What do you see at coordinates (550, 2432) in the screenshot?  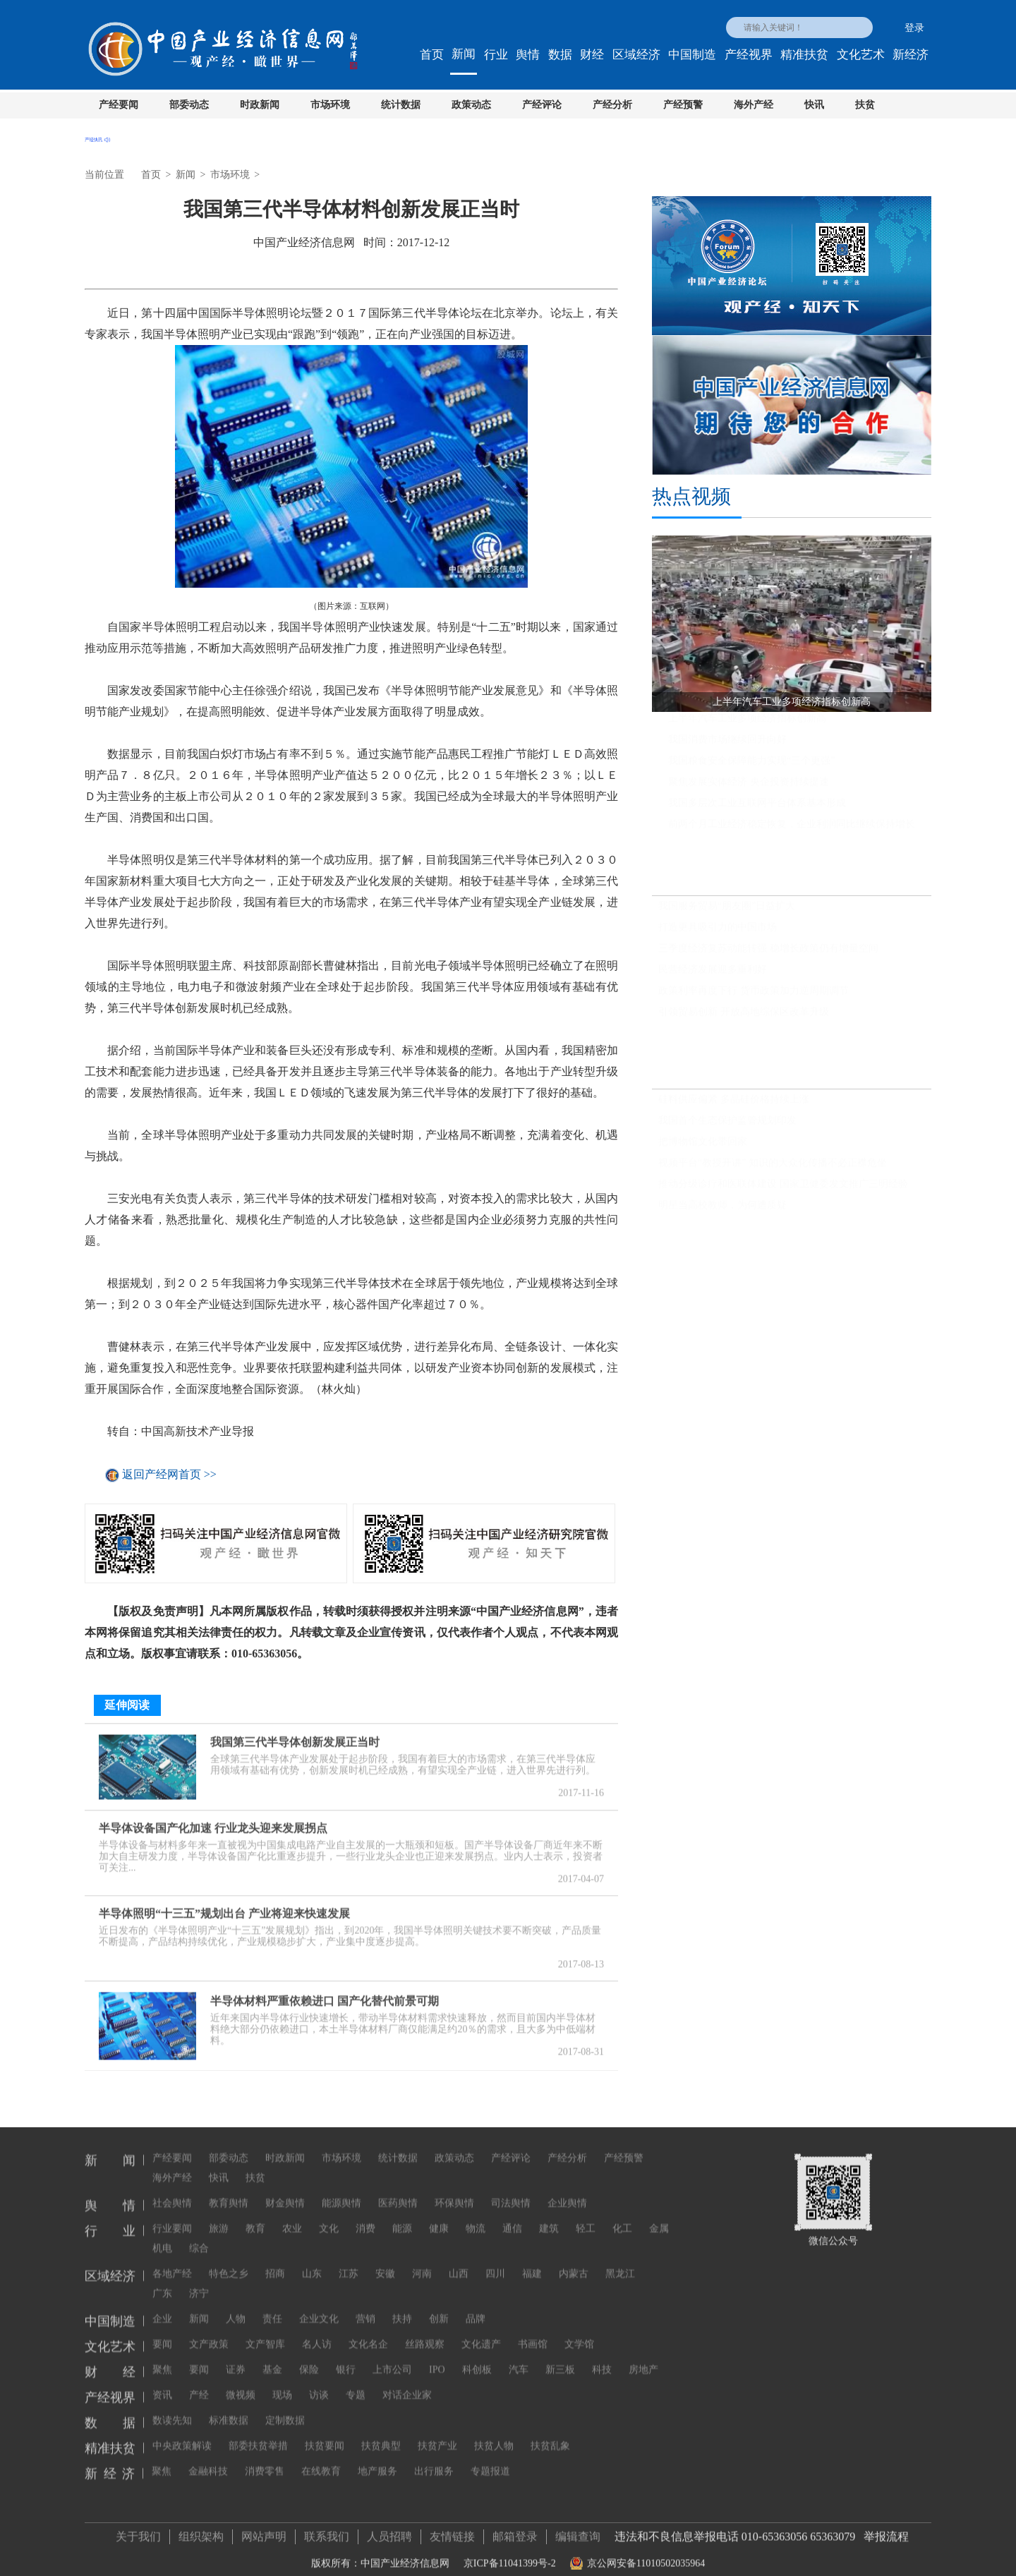 I see `扶贫乱象` at bounding box center [550, 2432].